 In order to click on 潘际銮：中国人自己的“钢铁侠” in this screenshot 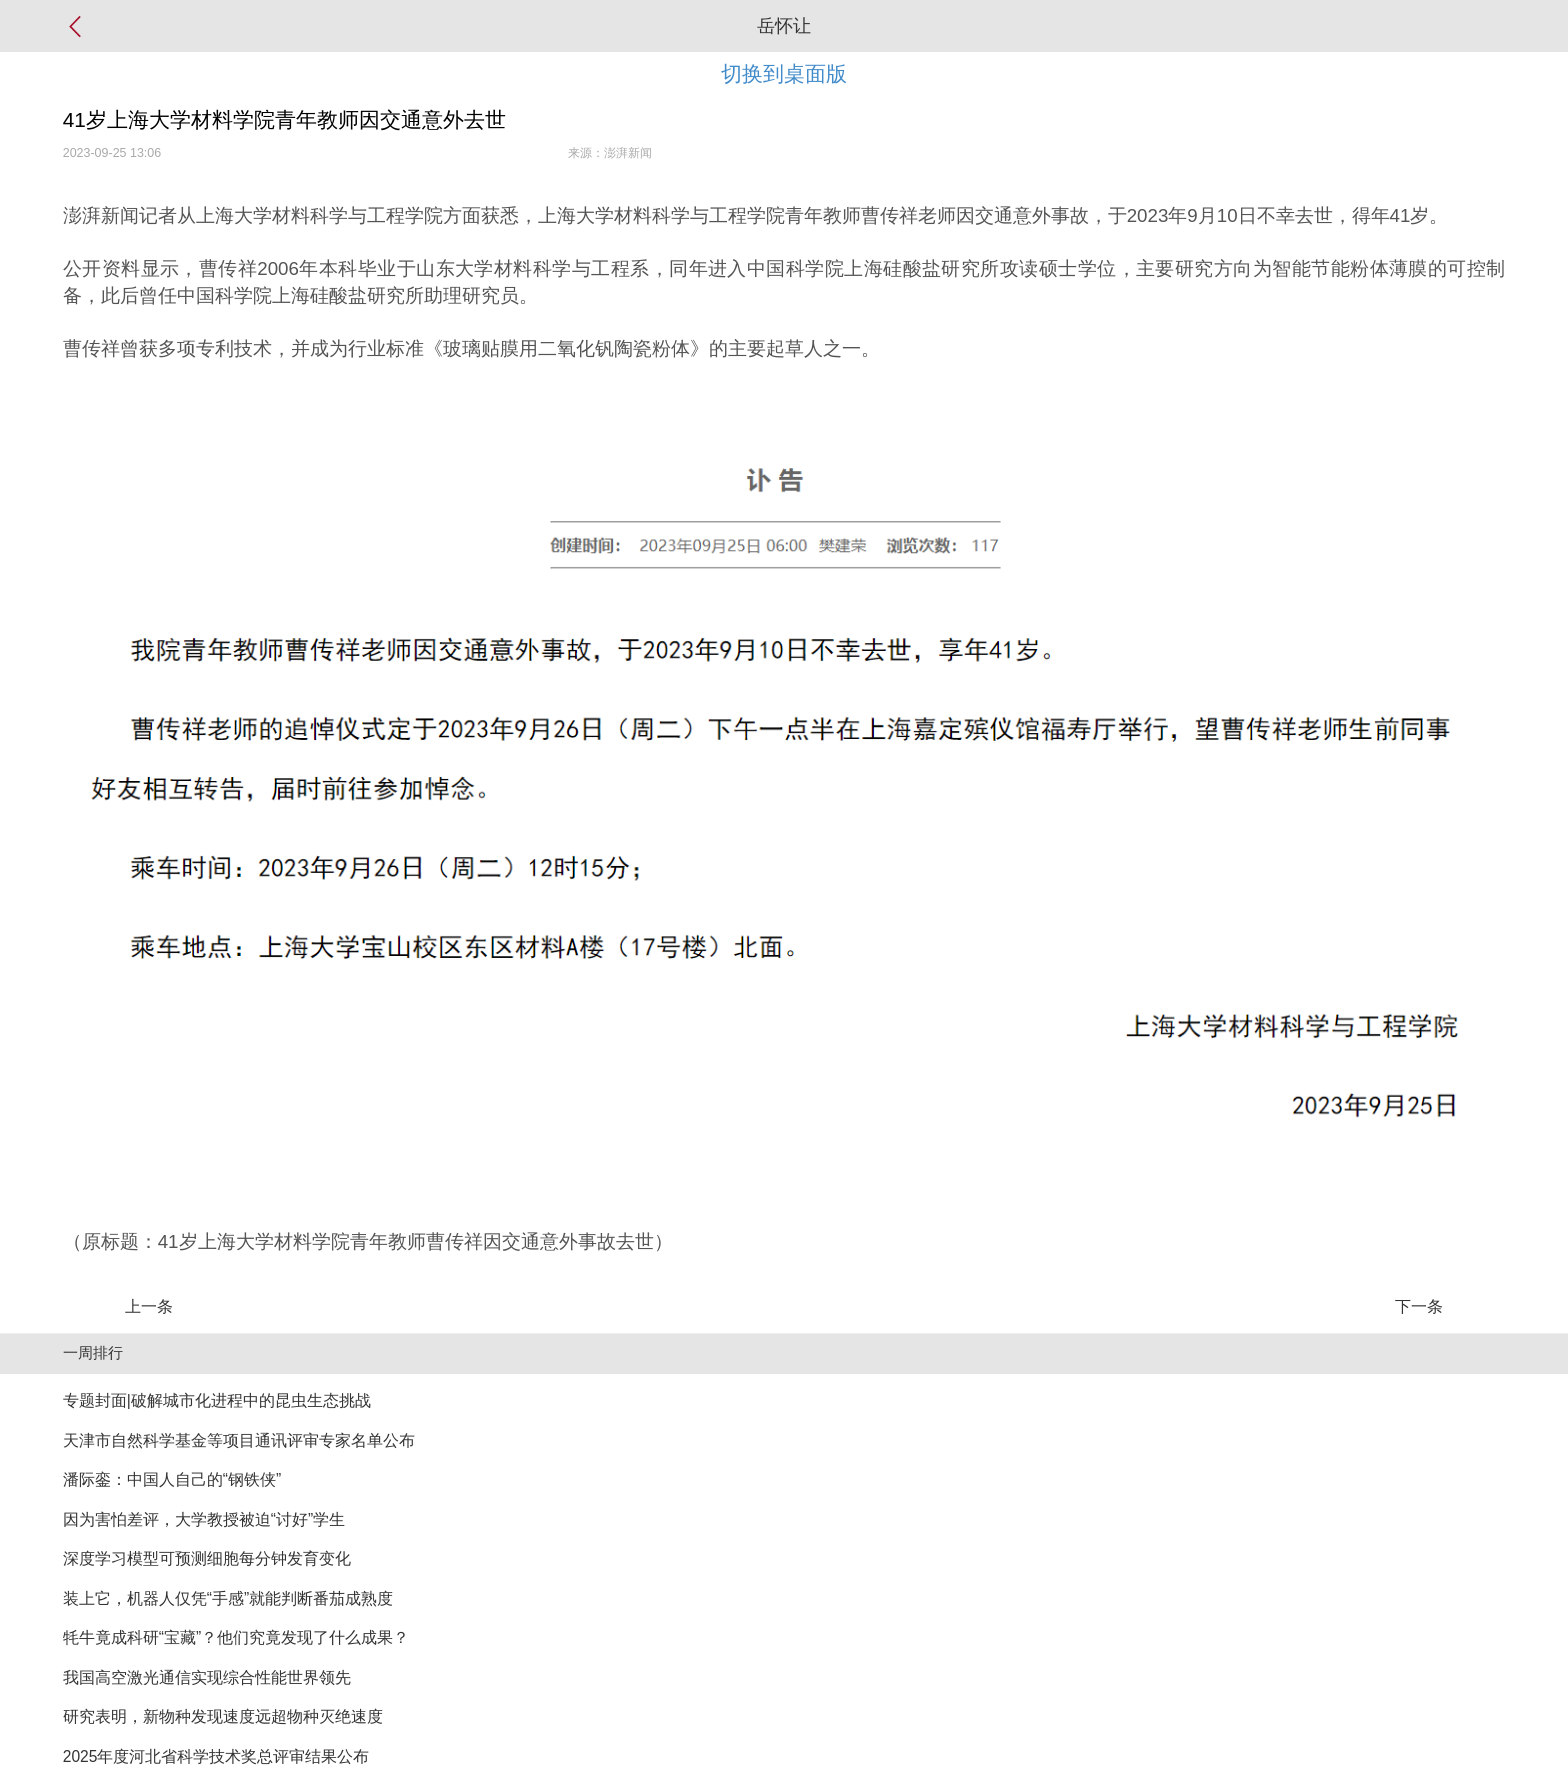, I will do `click(172, 1479)`.